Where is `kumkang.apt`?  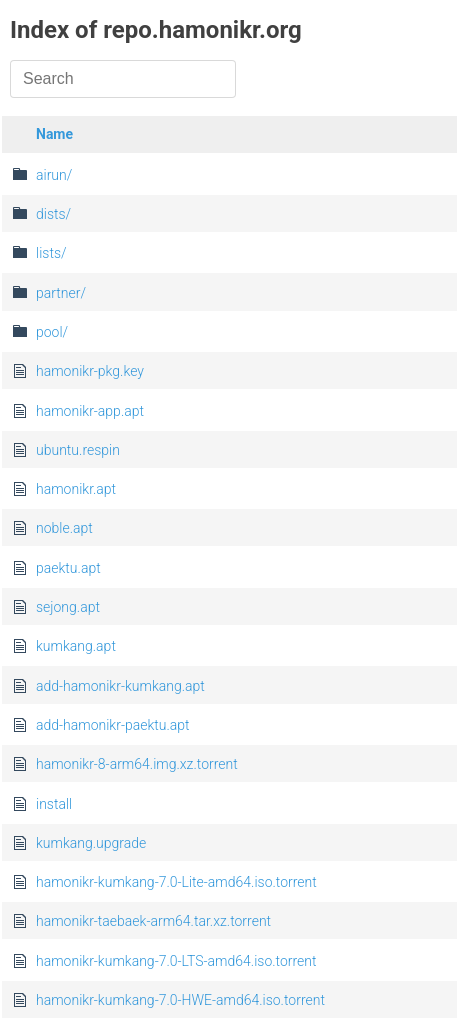 kumkang.apt is located at coordinates (76, 646).